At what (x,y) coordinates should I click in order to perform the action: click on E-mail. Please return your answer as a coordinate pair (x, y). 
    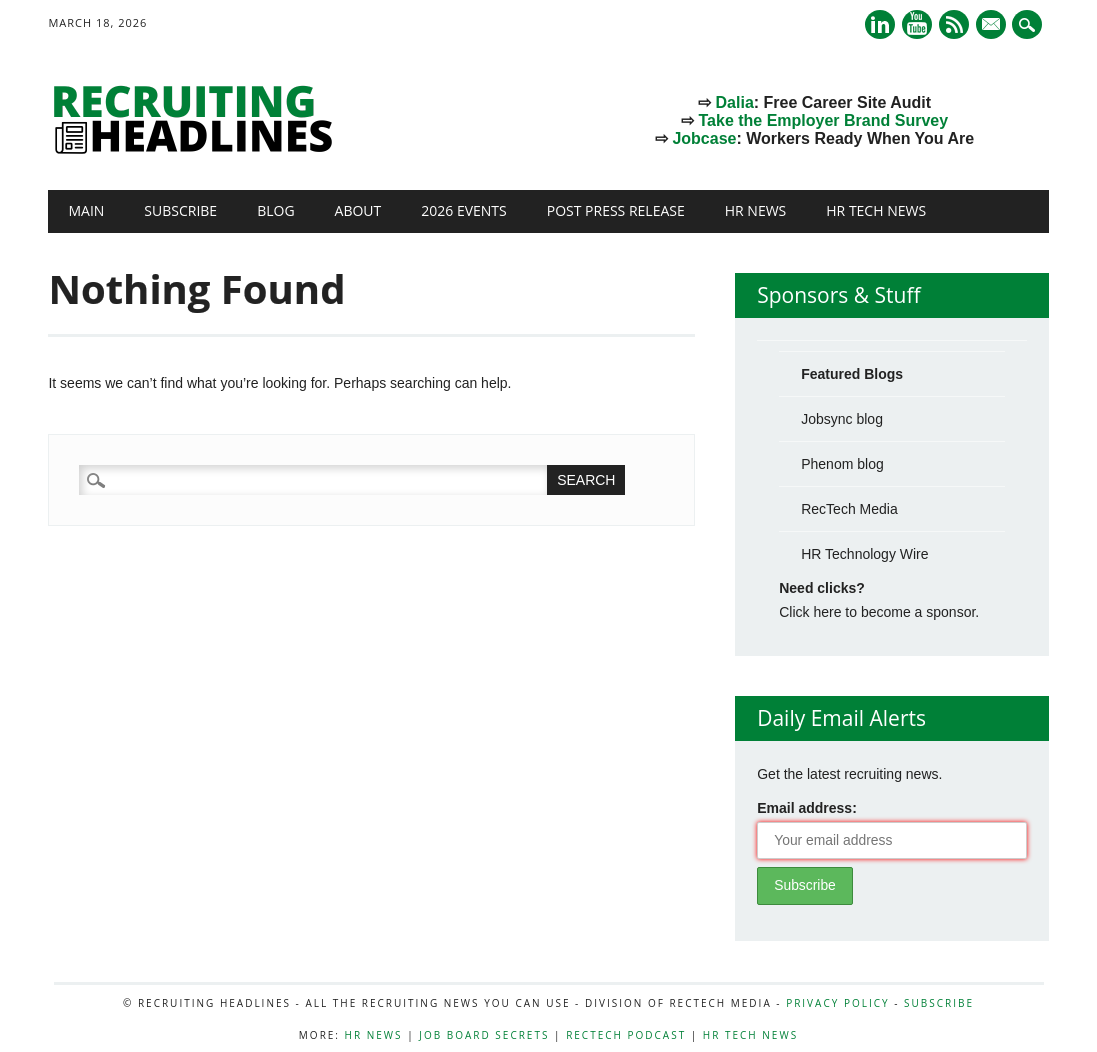
    Looking at the image, I should click on (993, 26).